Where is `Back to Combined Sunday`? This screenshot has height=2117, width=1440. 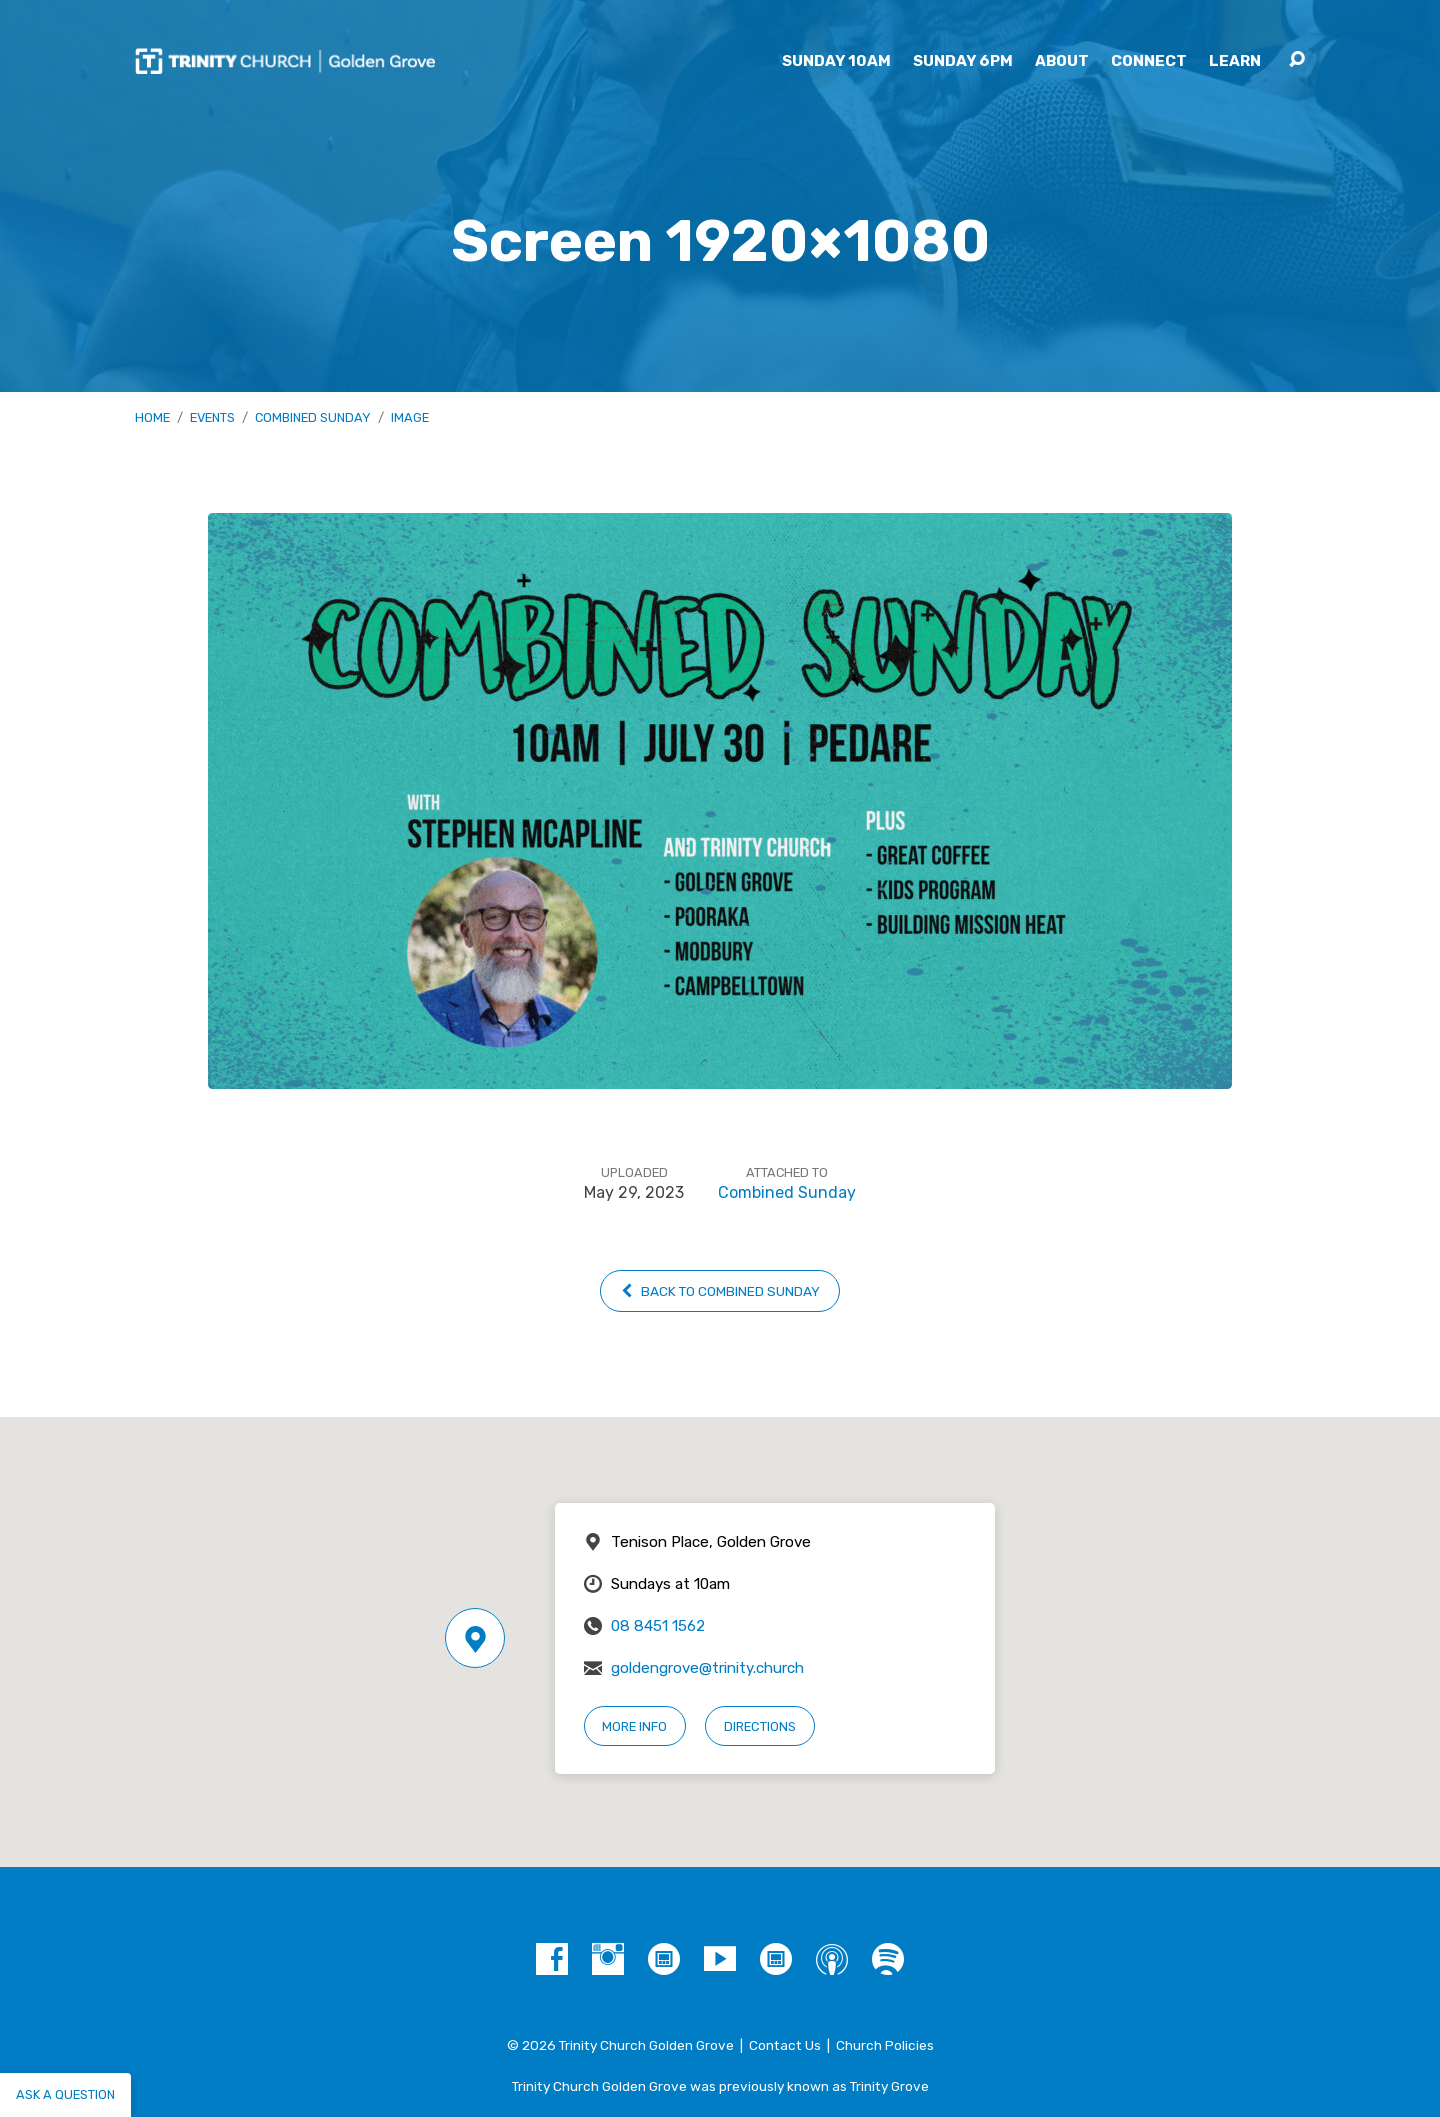
Back to Combined Sunday is located at coordinates (720, 1291).